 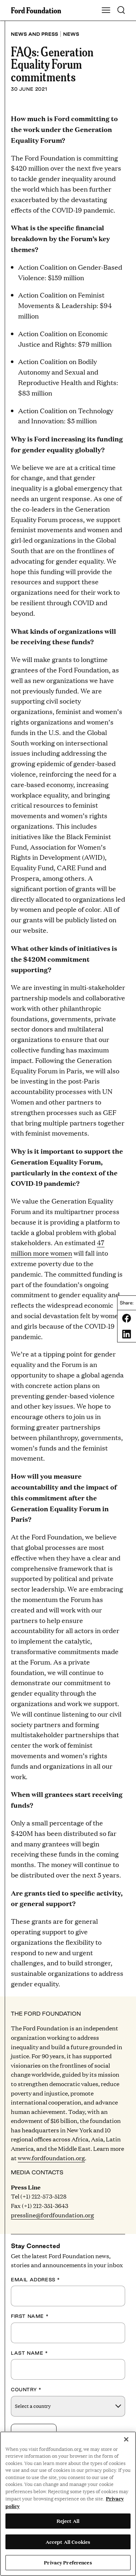 I want to click on Email Address, so click(x=35, y=2279).